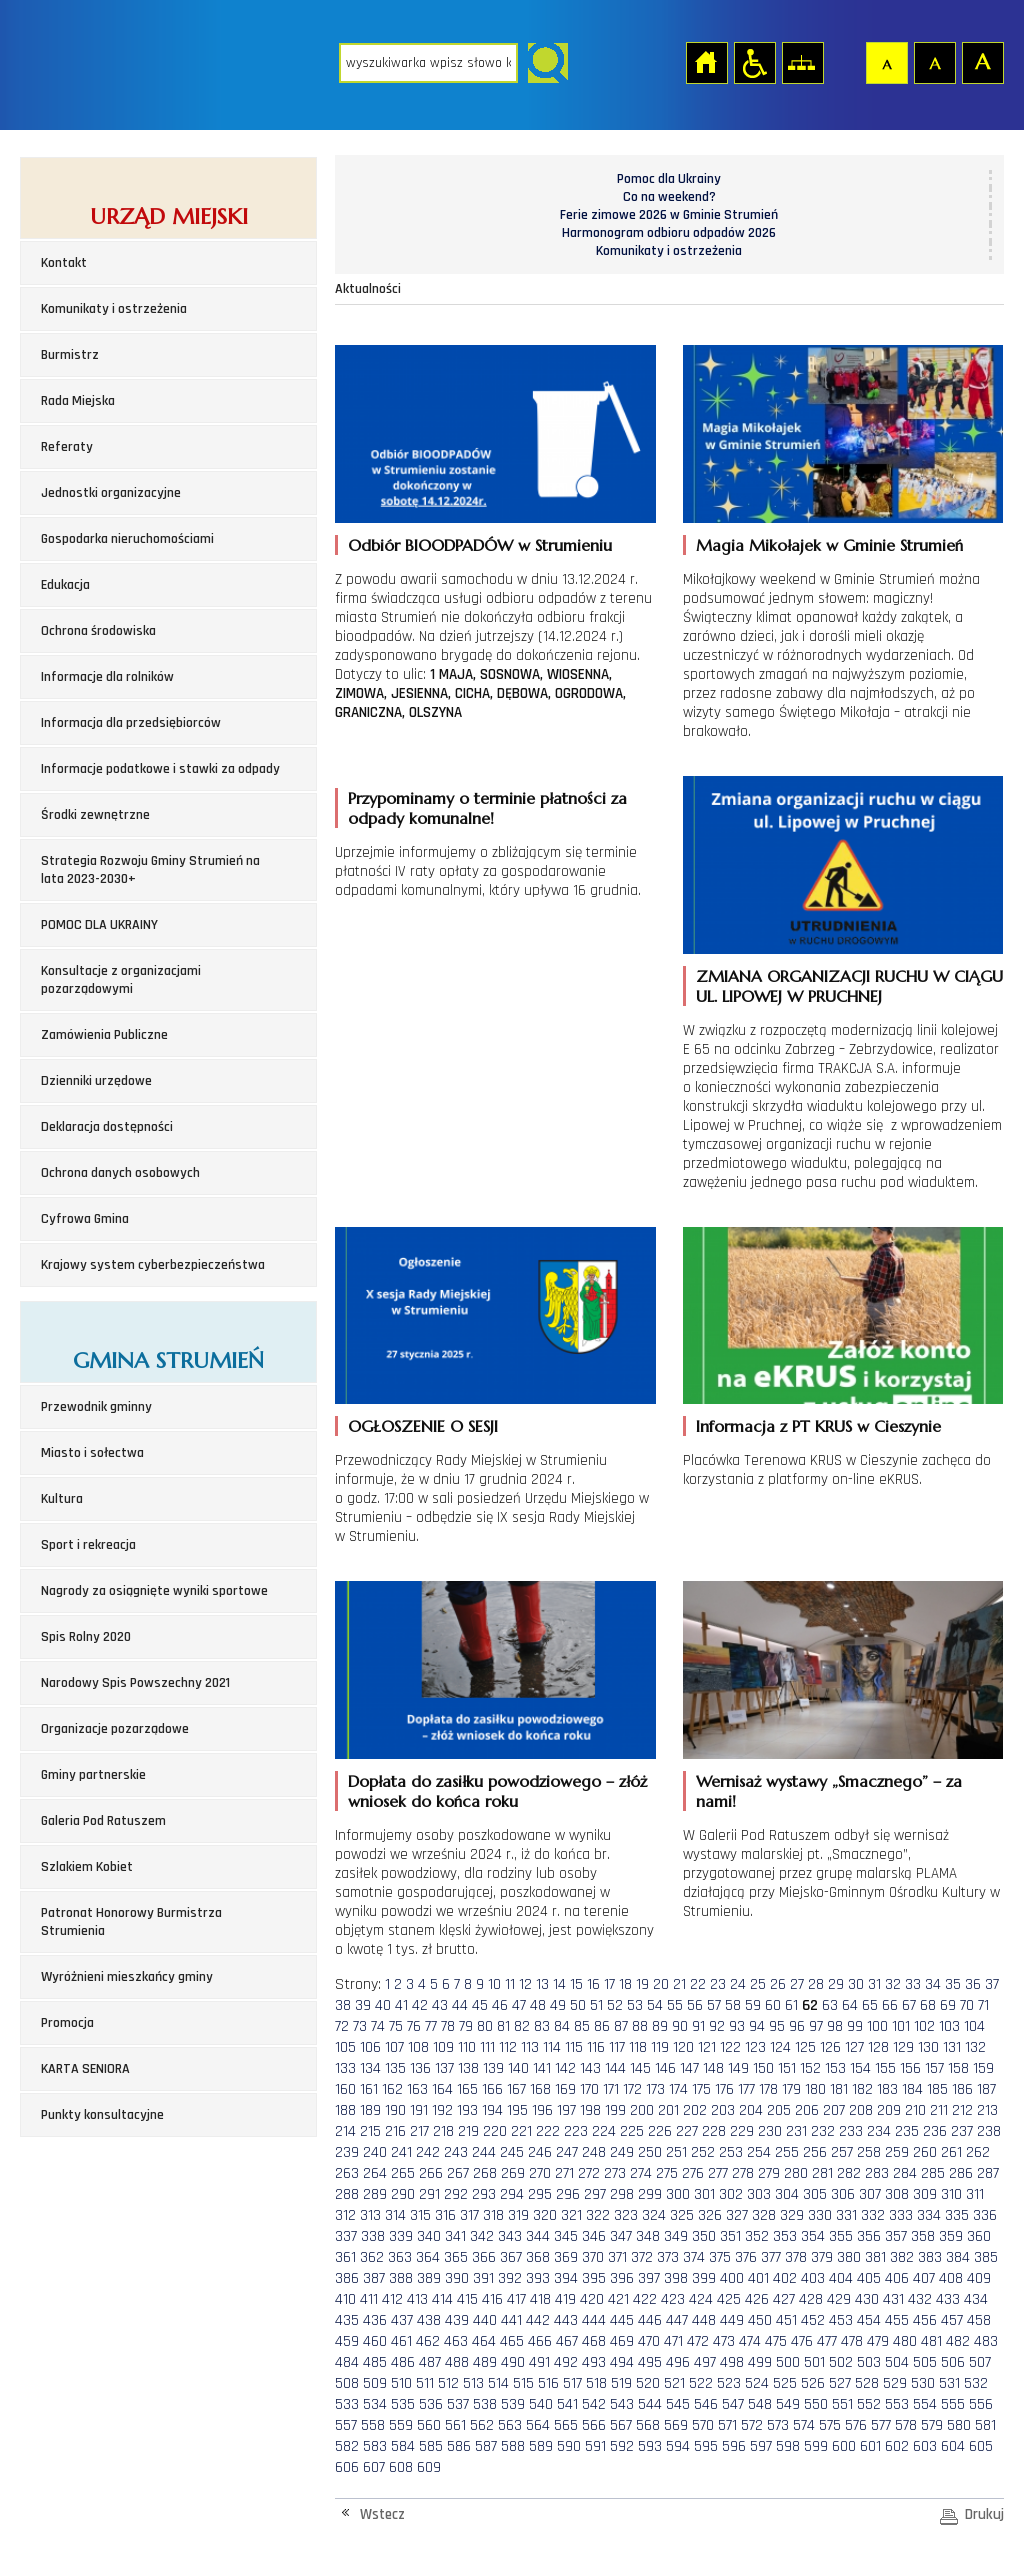 Image resolution: width=1024 pixels, height=2575 pixels. I want to click on 382, so click(902, 2257).